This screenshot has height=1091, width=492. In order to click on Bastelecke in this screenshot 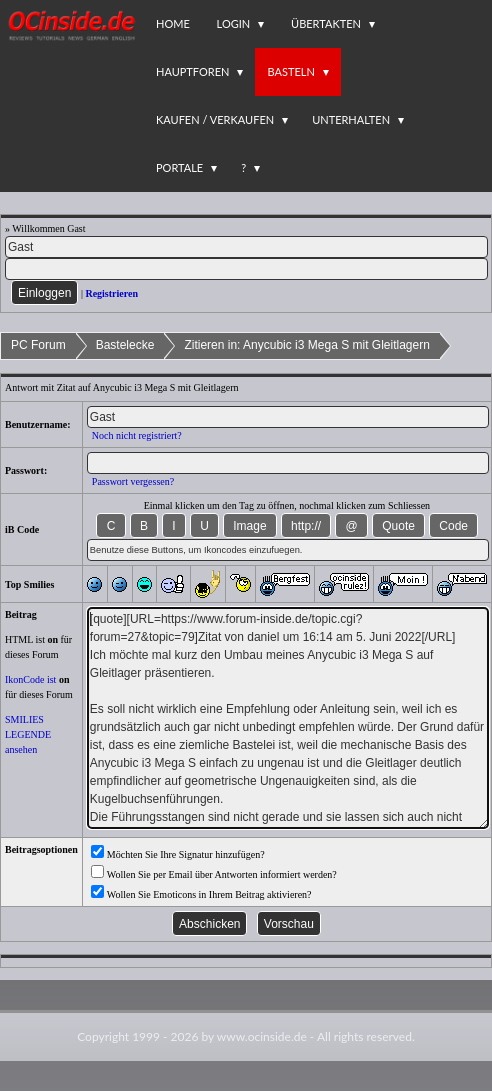, I will do `click(125, 345)`.